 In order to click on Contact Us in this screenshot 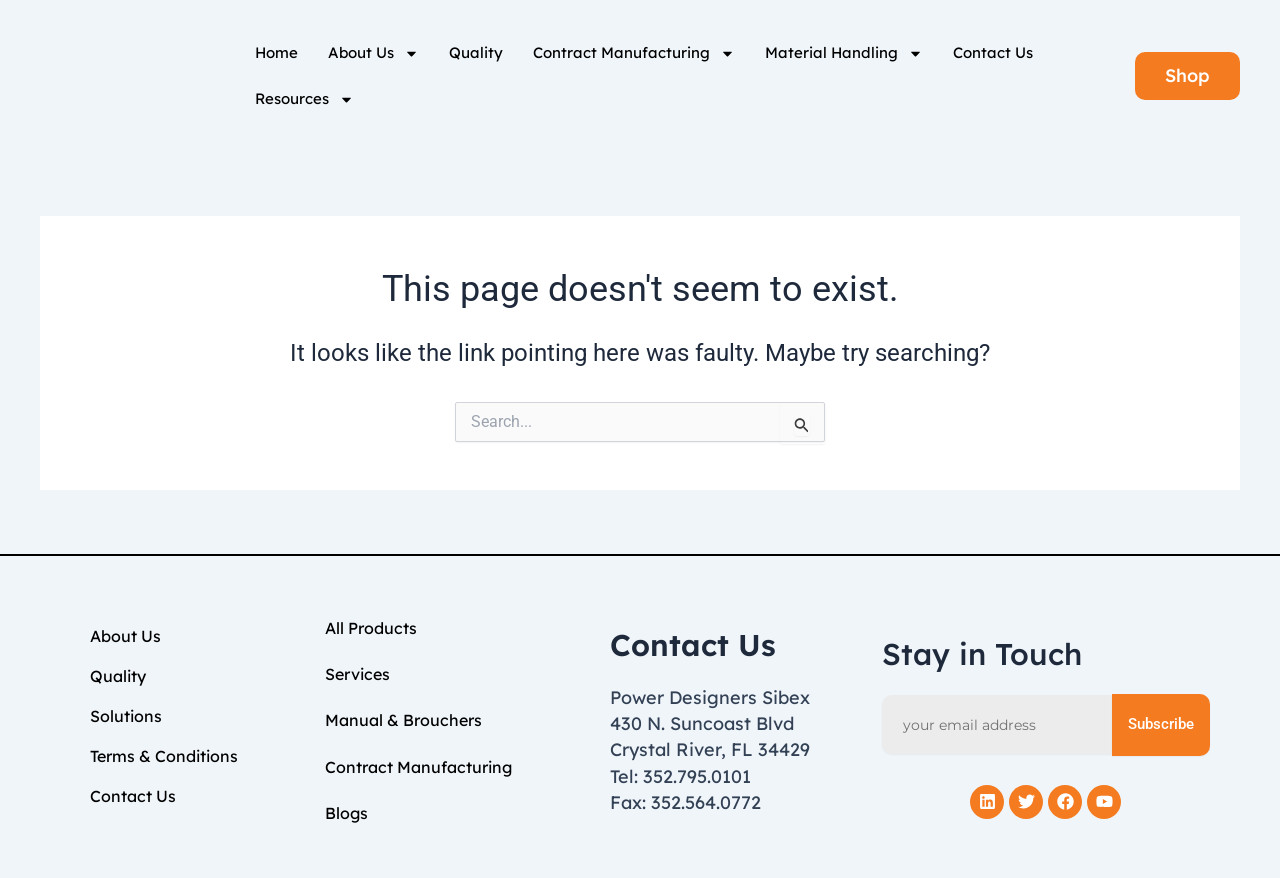, I will do `click(993, 52)`.